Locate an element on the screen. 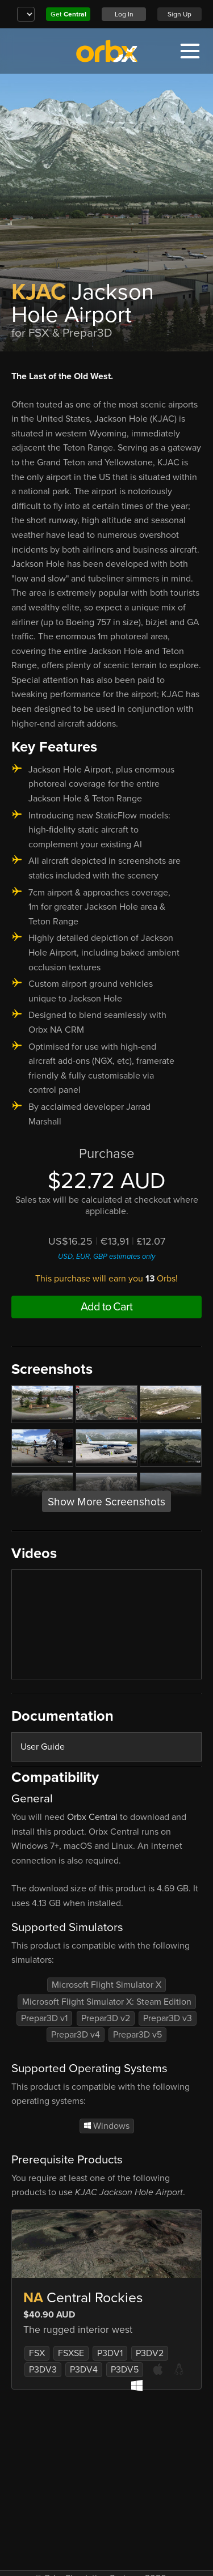 Image resolution: width=213 pixels, height=2576 pixels. Get is located at coordinates (68, 14).